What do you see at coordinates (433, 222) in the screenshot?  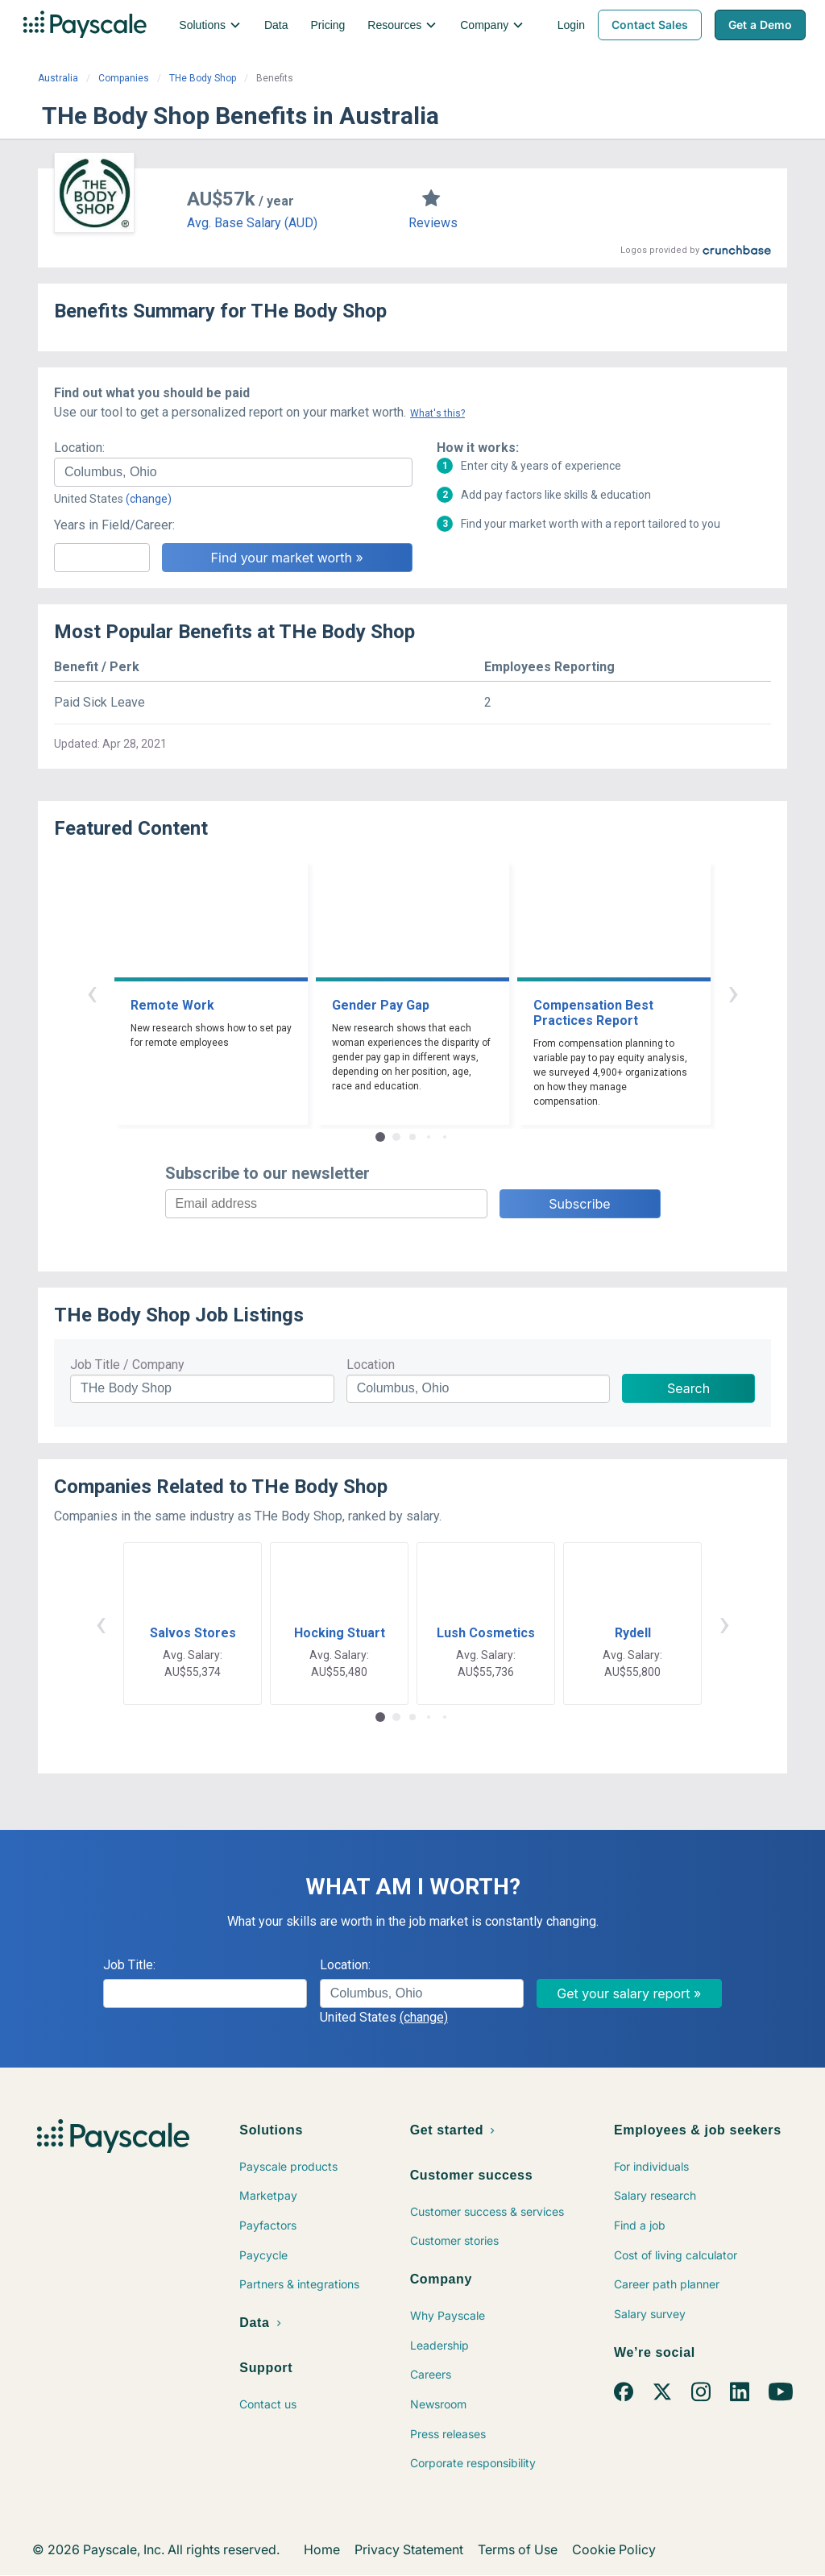 I see `Reviews` at bounding box center [433, 222].